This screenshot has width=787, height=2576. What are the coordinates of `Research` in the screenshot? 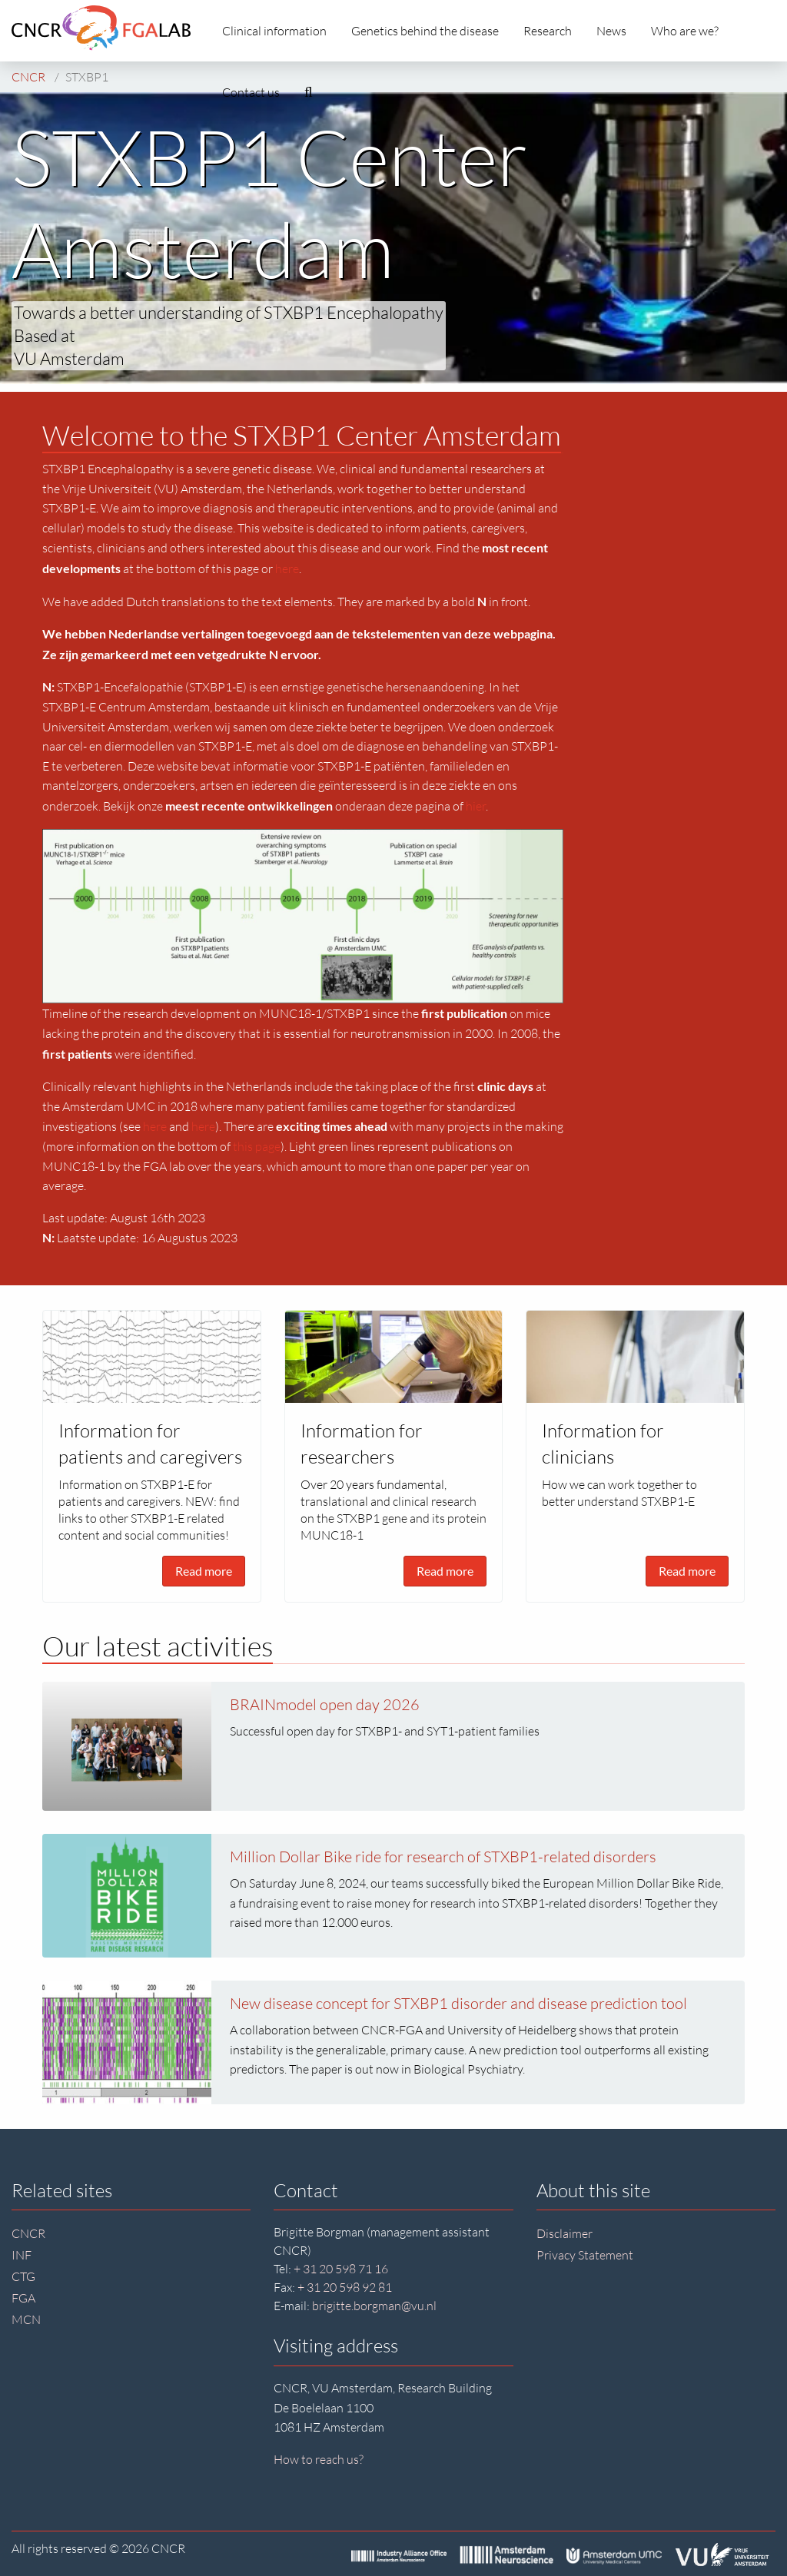 It's located at (547, 30).